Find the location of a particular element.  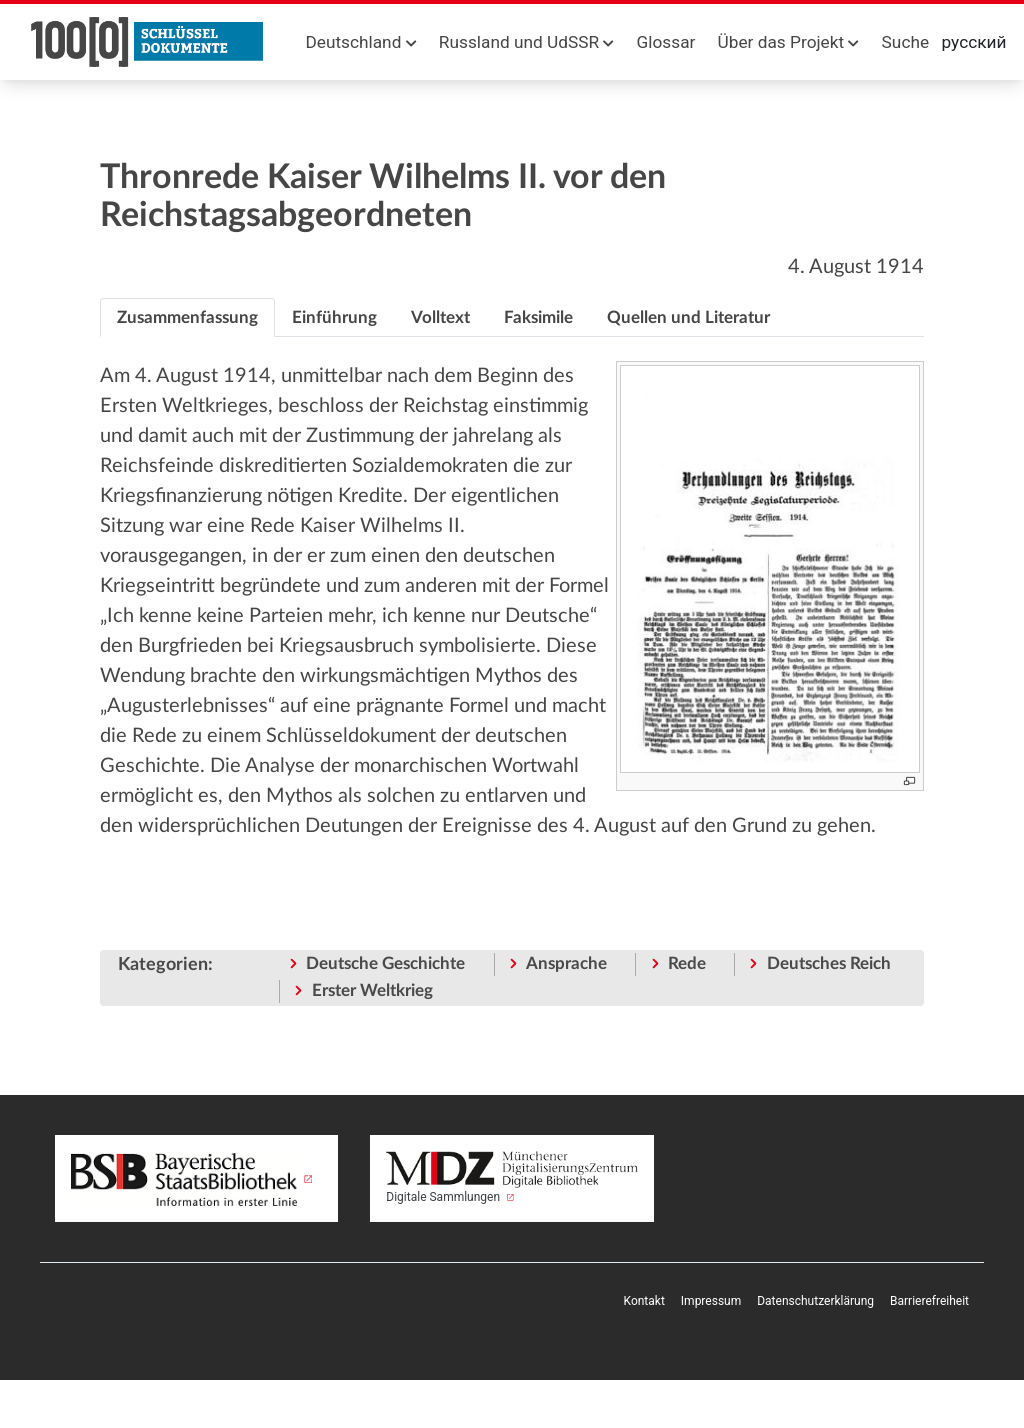

Kontakt is located at coordinates (644, 1301).